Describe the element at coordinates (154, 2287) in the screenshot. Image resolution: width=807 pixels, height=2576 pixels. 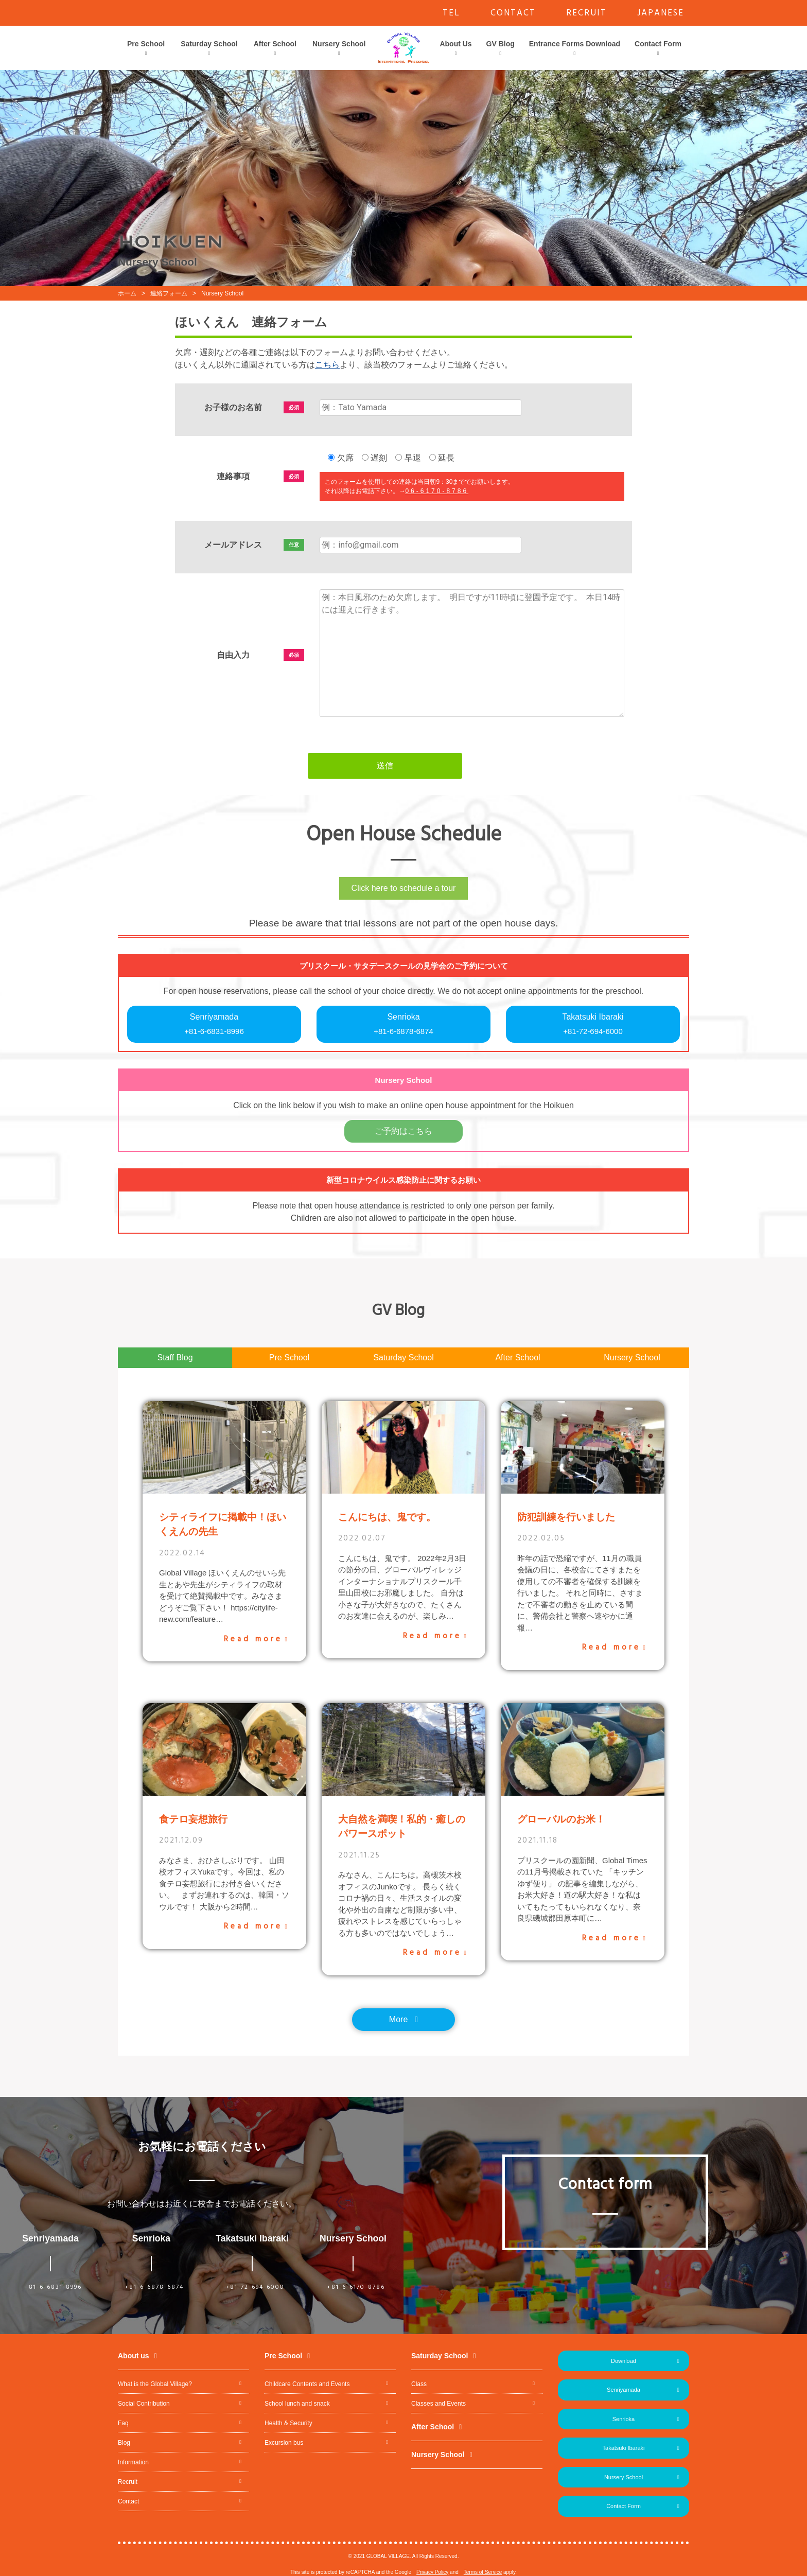
I see `+81-6-6878-6874` at that location.